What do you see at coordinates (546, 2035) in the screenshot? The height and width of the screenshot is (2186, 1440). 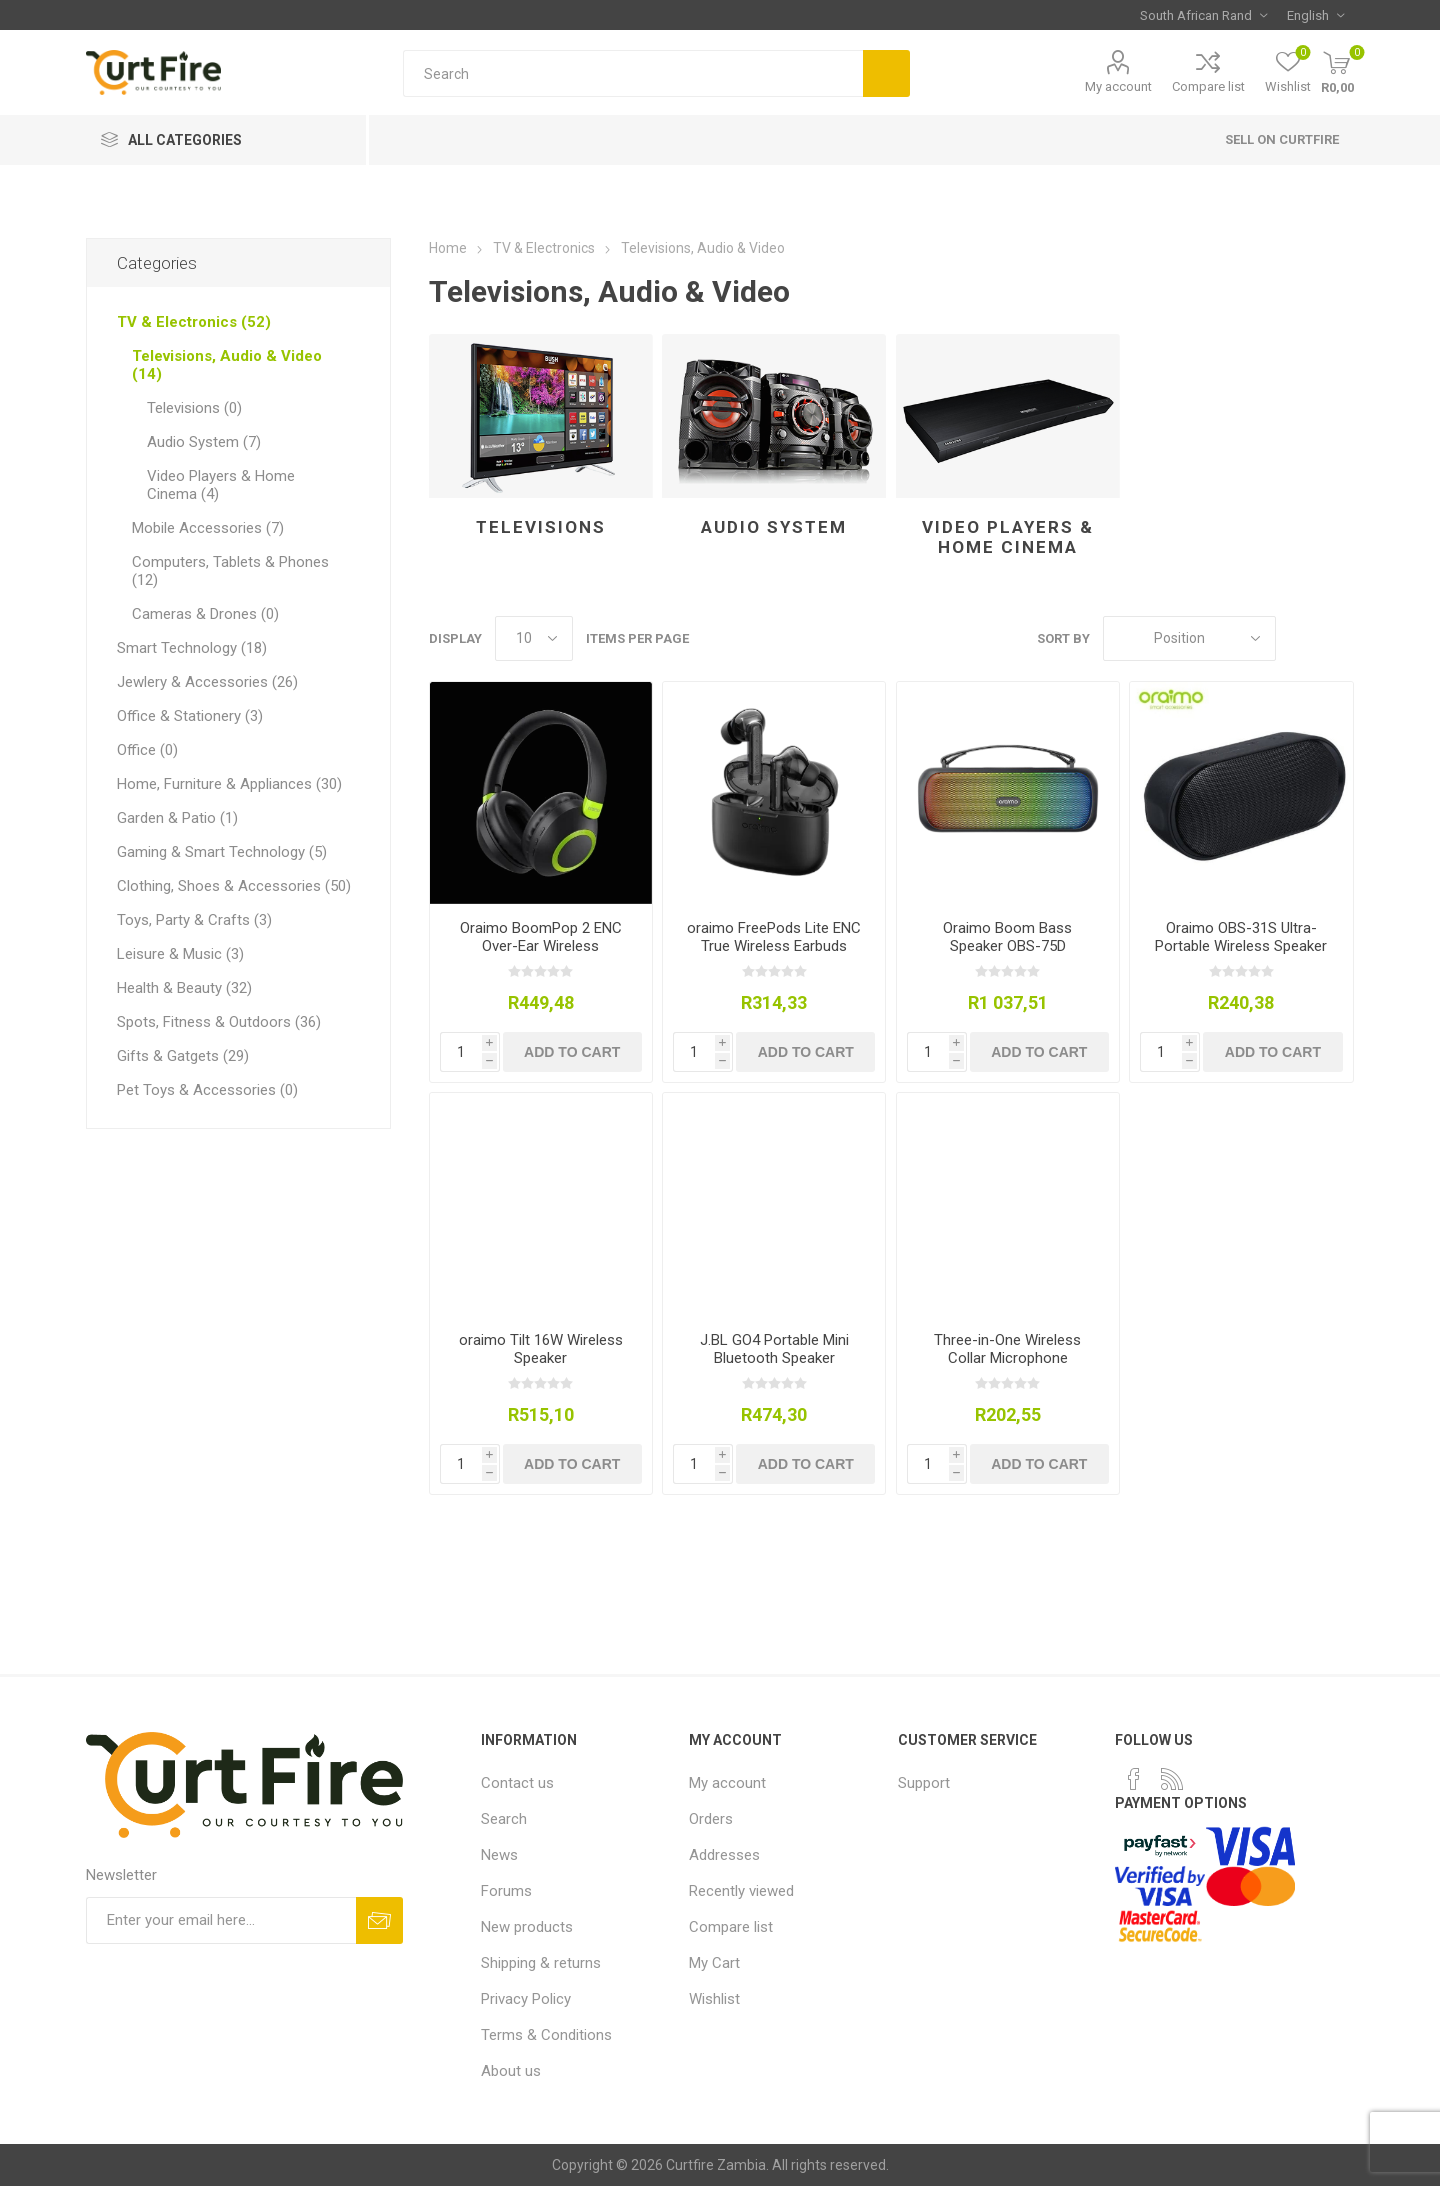 I see `Terms & Conditions` at bounding box center [546, 2035].